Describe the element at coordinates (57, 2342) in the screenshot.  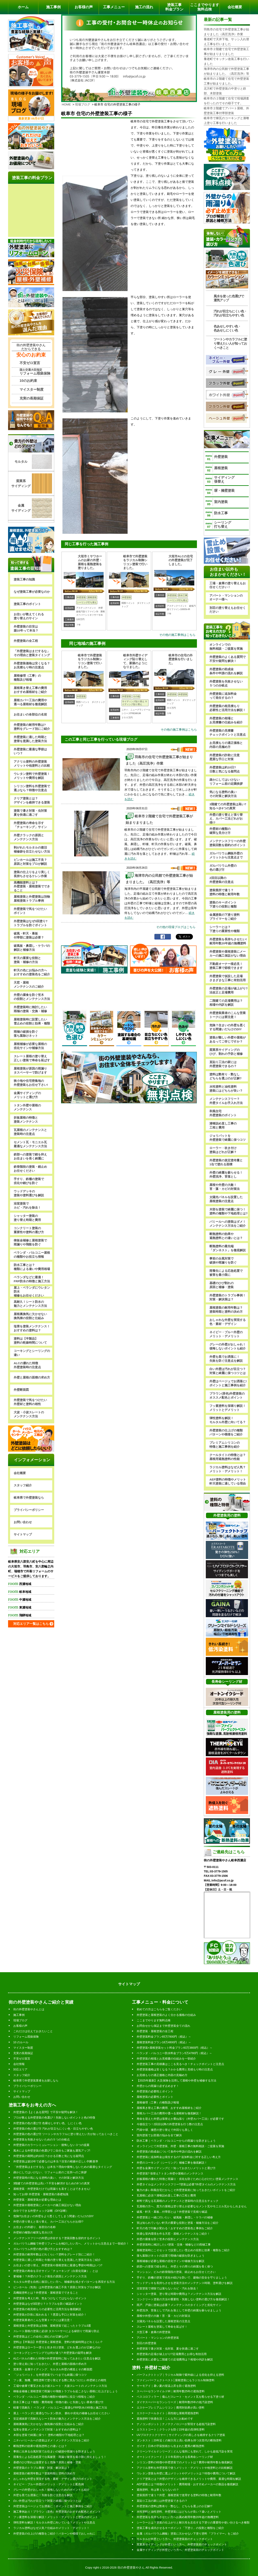
I see `塗料は【半製品】外壁塗装と屋根塗装、塗料の乾燥時間はどれくらい?` at that location.